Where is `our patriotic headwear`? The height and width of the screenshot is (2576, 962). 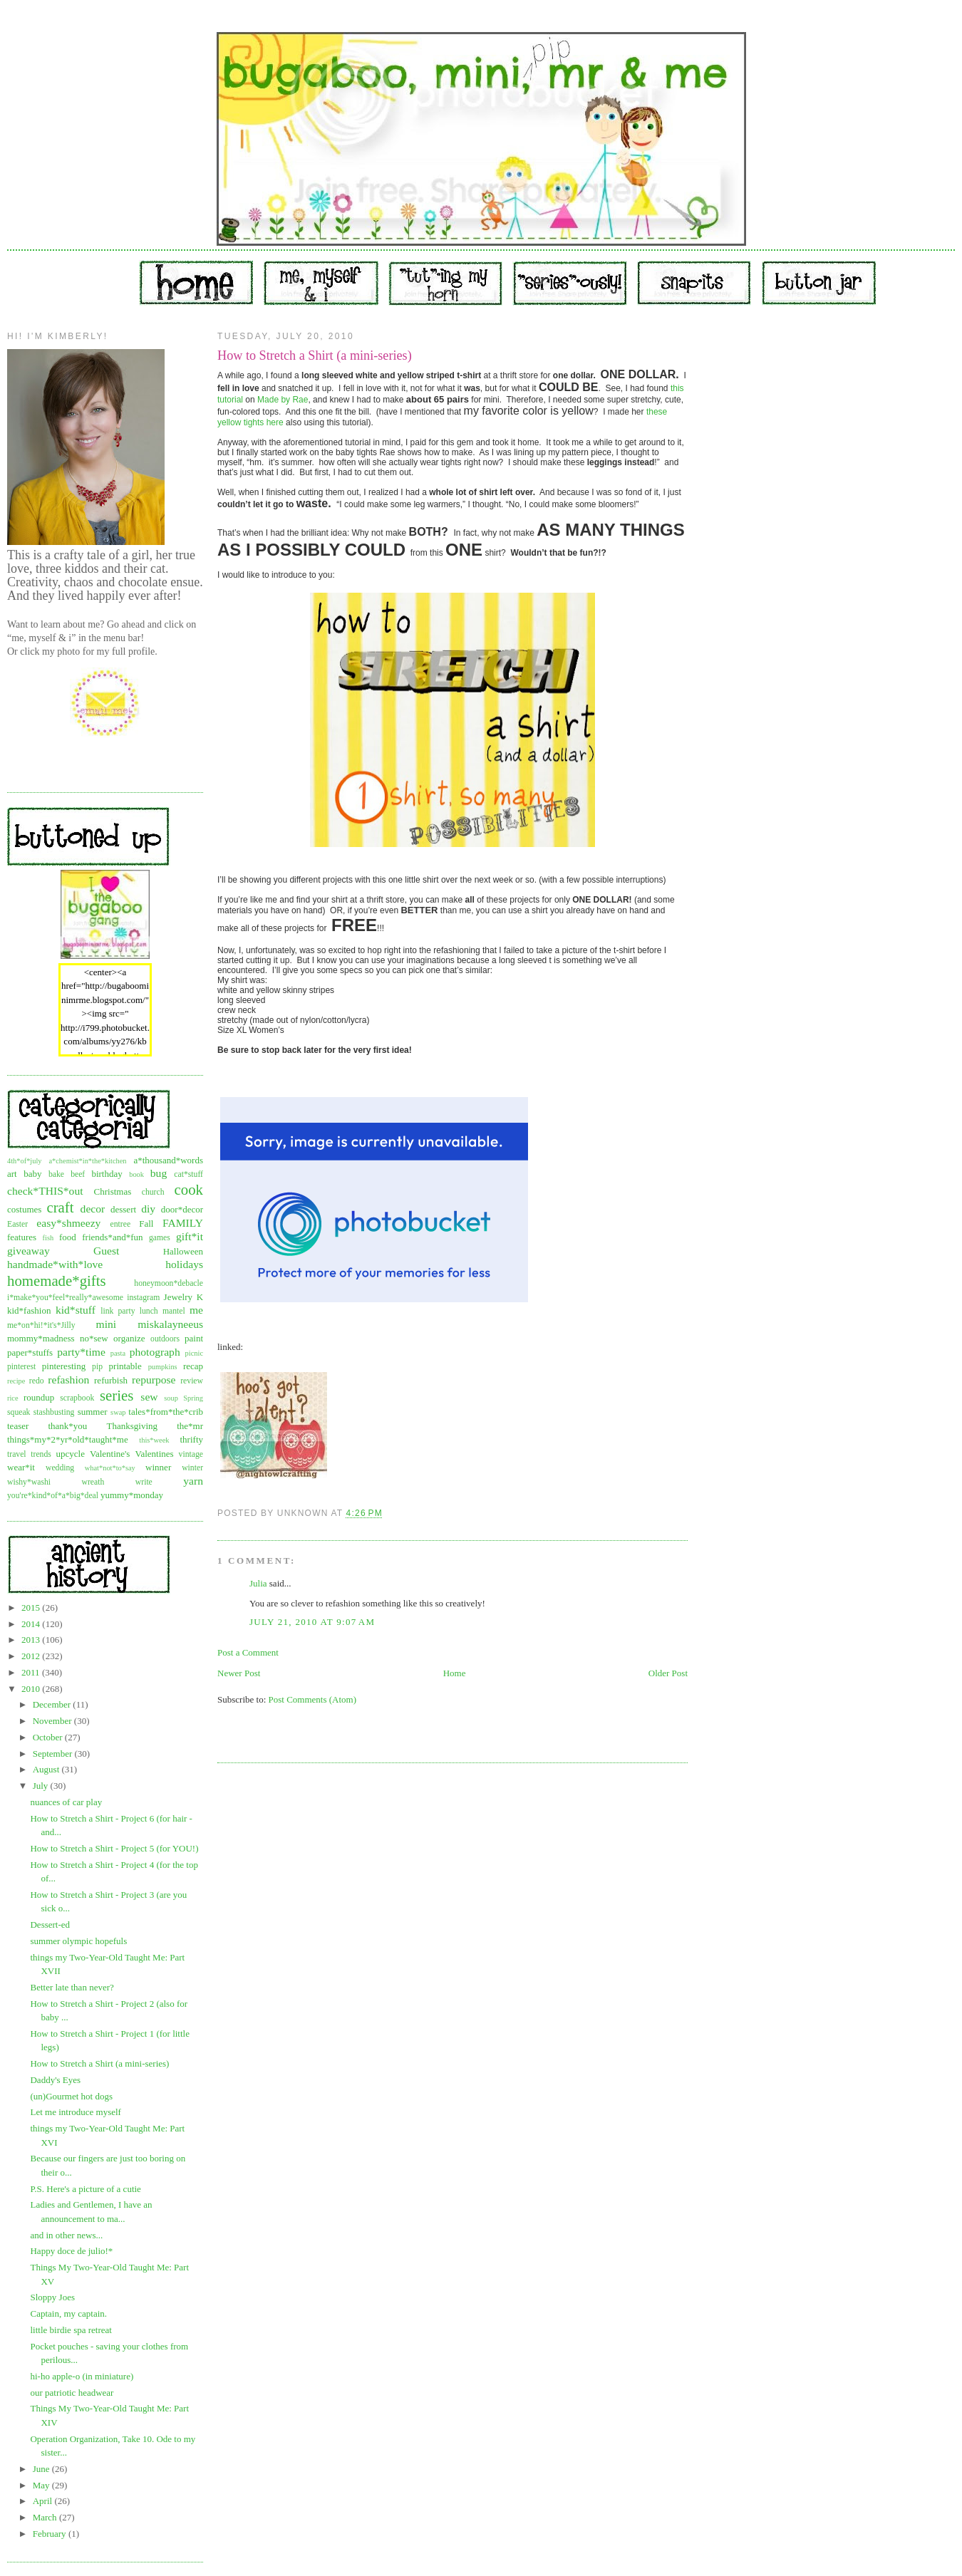
our patriotic headwear is located at coordinates (71, 2392).